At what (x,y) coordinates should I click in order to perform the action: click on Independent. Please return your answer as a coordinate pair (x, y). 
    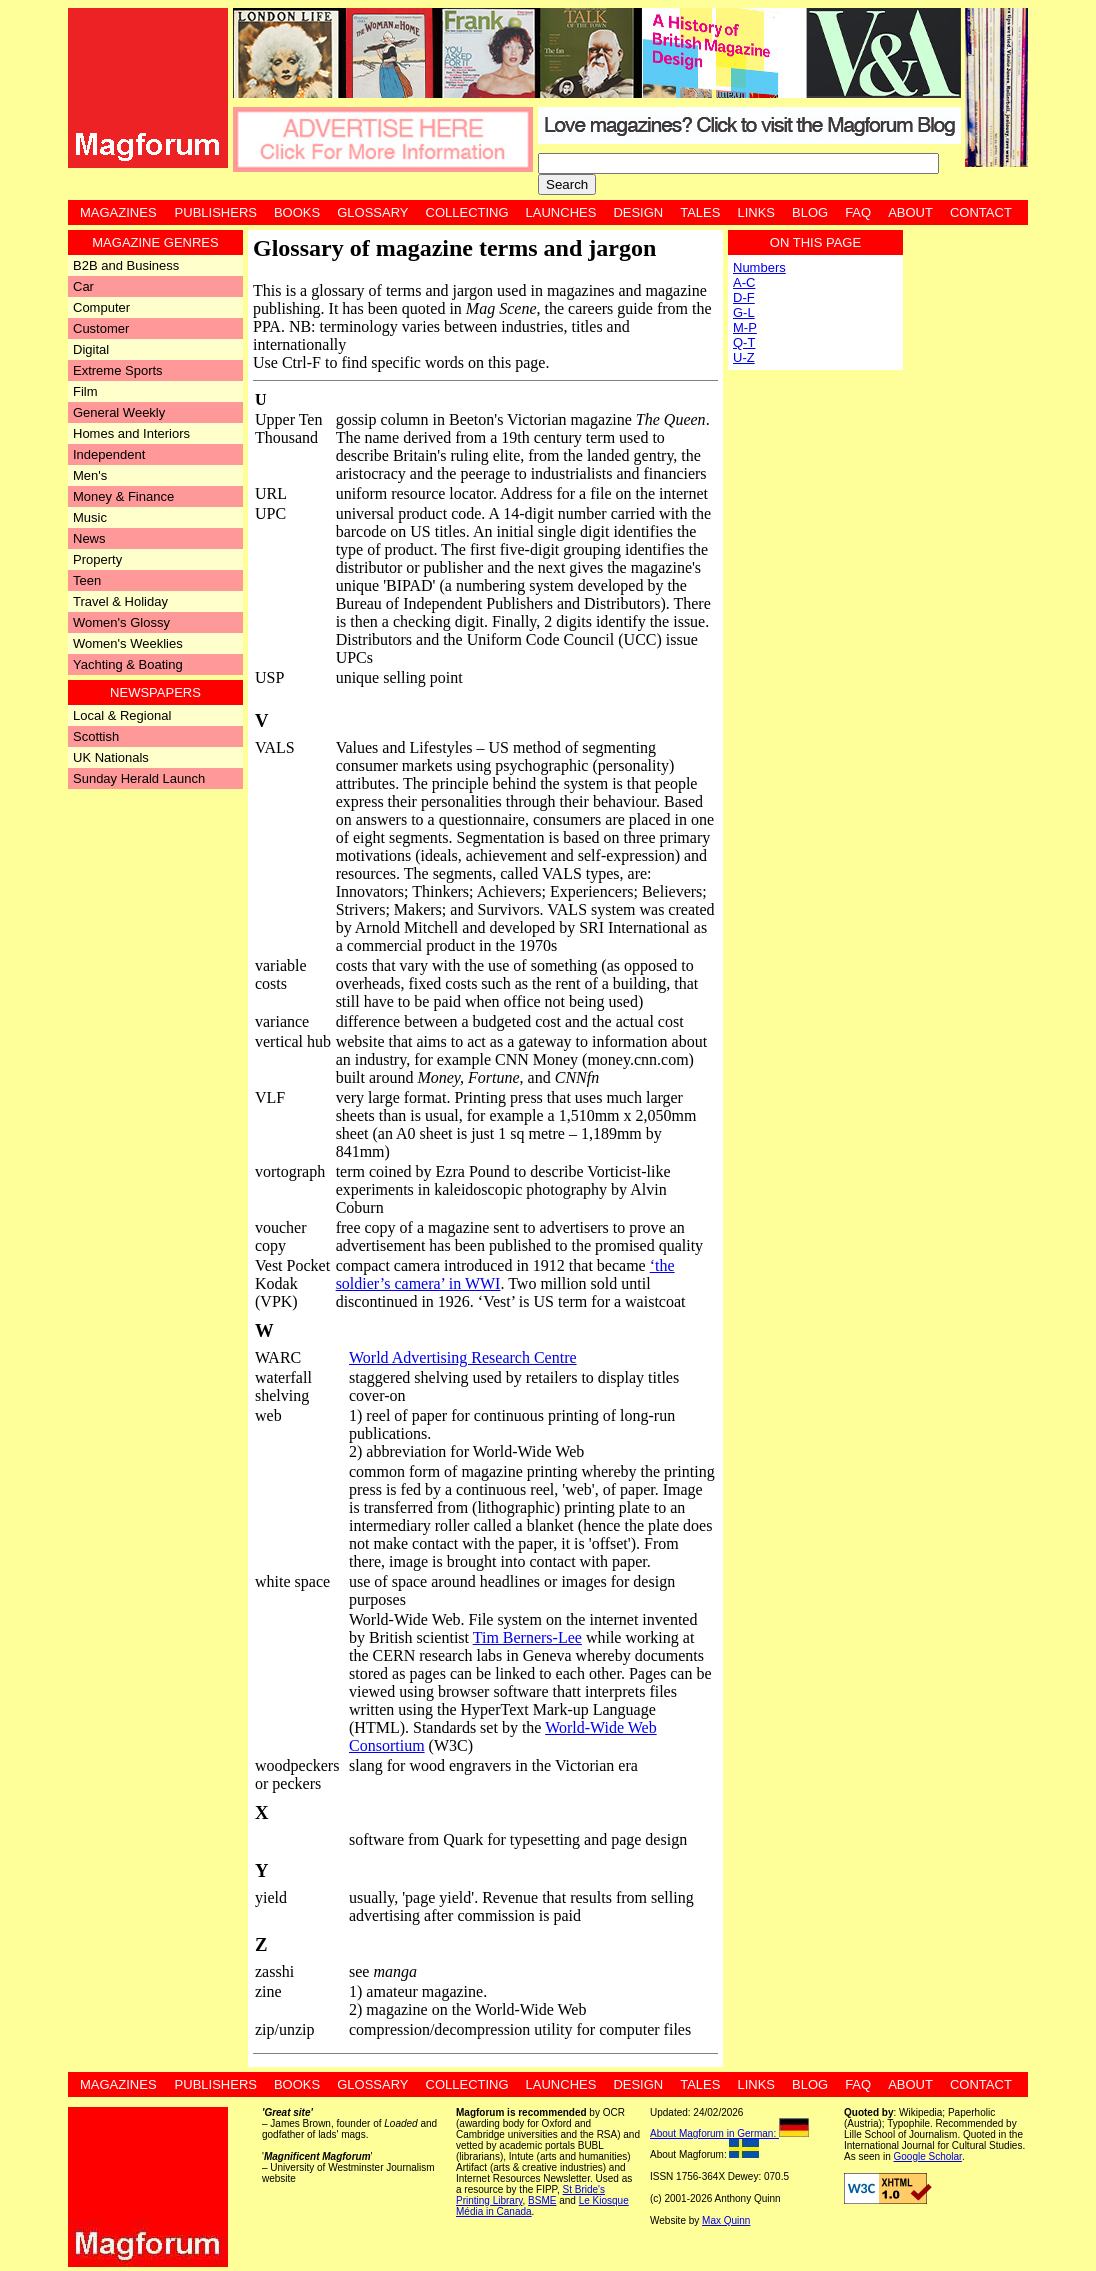
    Looking at the image, I should click on (109, 454).